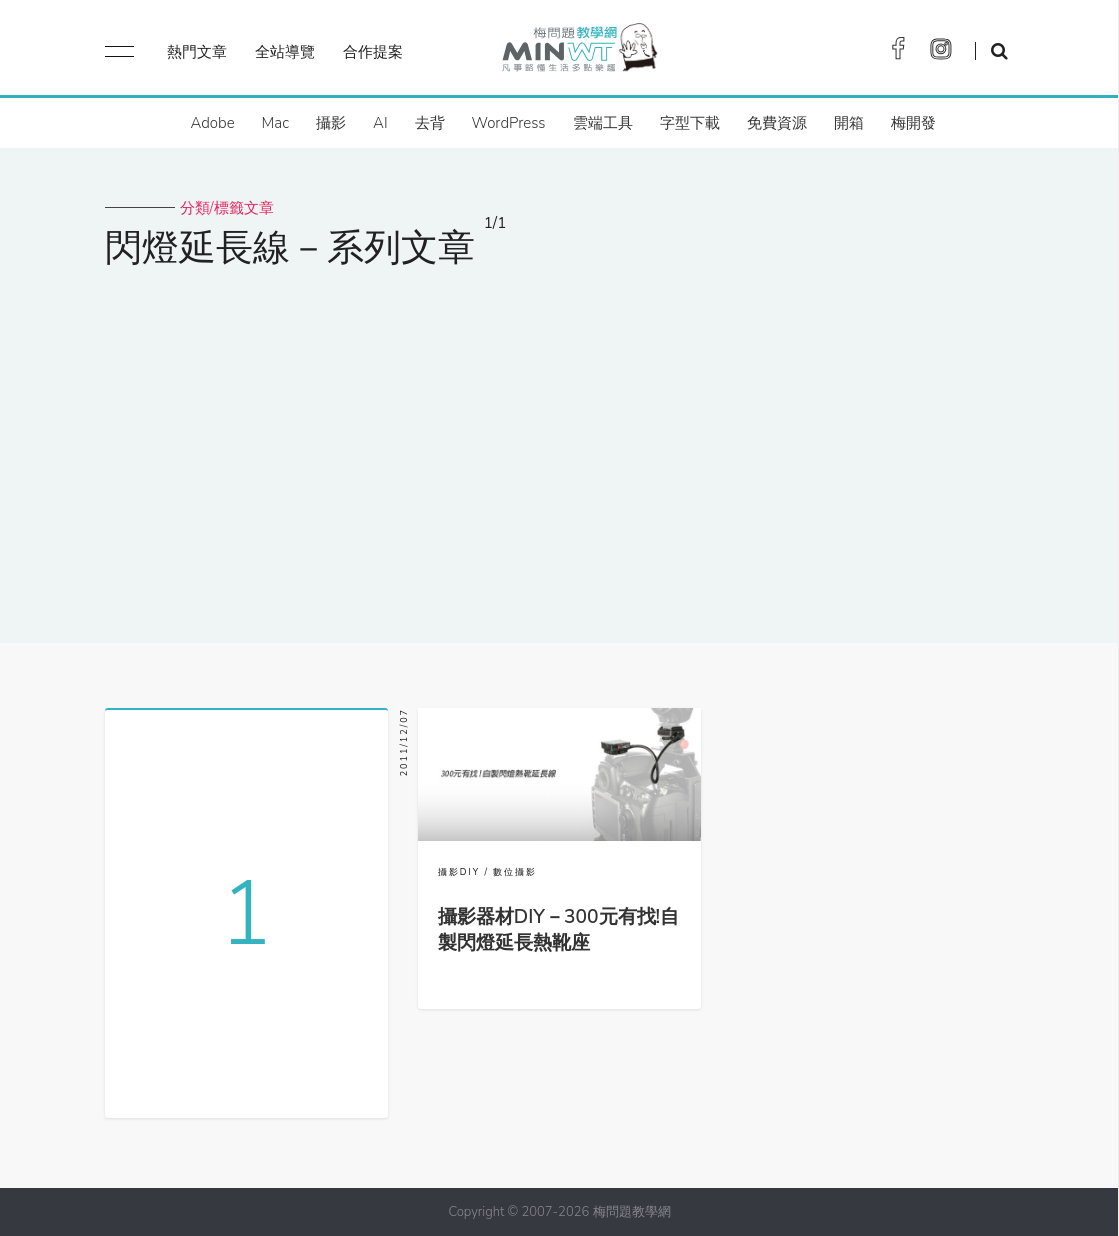 The height and width of the screenshot is (1236, 1119). Describe the element at coordinates (380, 123) in the screenshot. I see `AI` at that location.